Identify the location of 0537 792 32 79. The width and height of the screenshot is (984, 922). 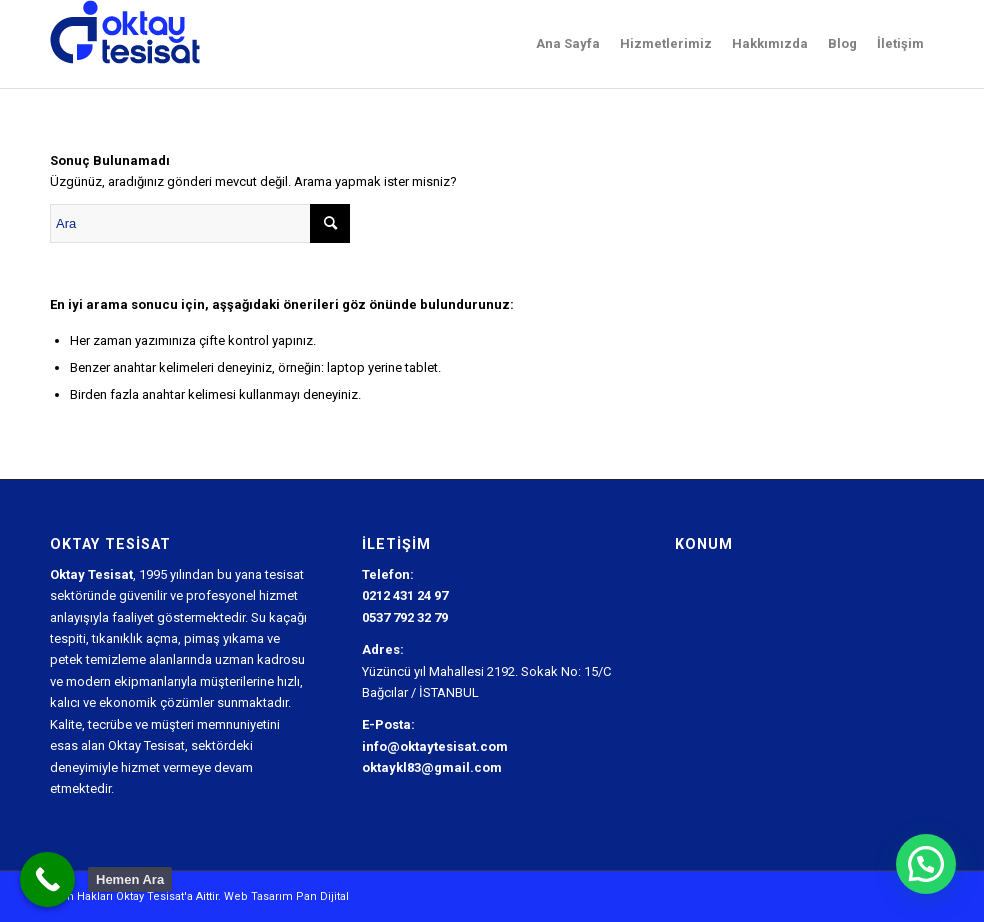
(405, 617).